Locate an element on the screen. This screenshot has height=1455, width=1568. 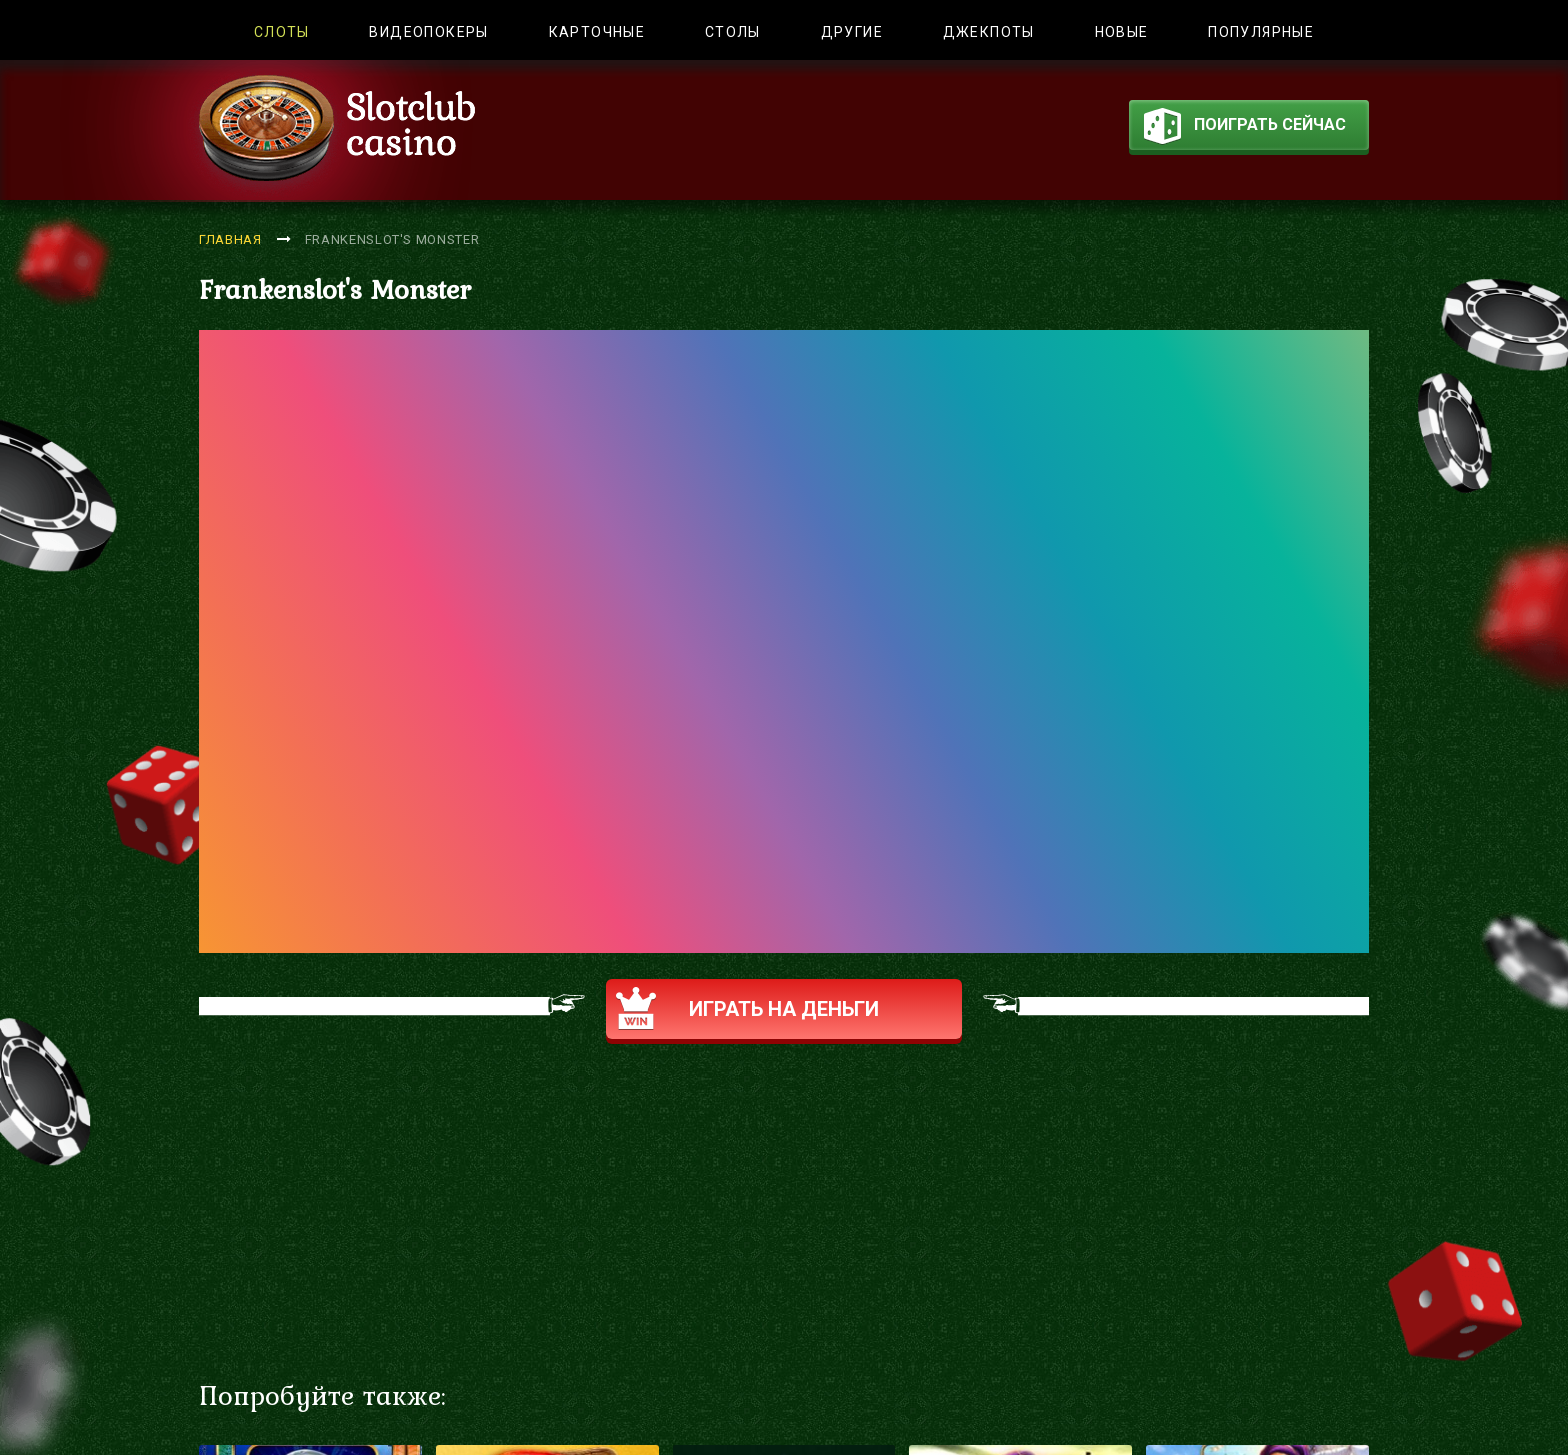
Популярные is located at coordinates (1261, 32).